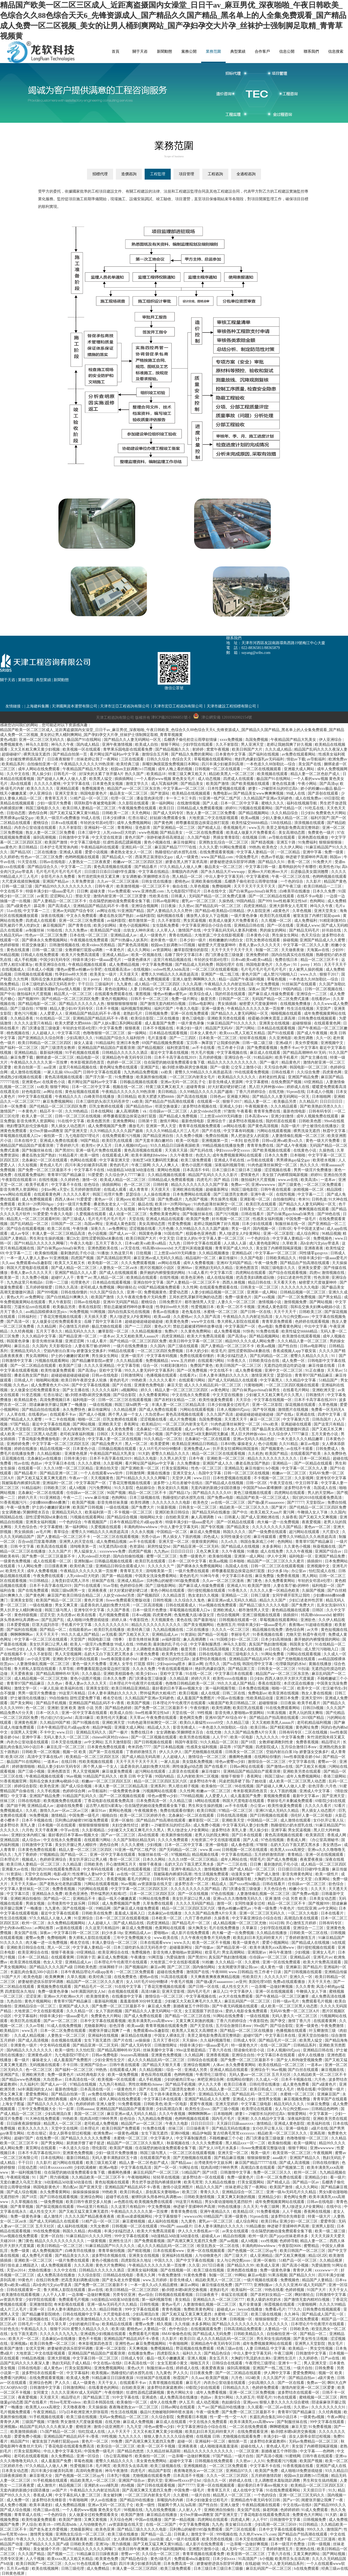 Image resolution: width=348 pixels, height=2576 pixels. I want to click on 男人天堂视频网, so click(69, 1654).